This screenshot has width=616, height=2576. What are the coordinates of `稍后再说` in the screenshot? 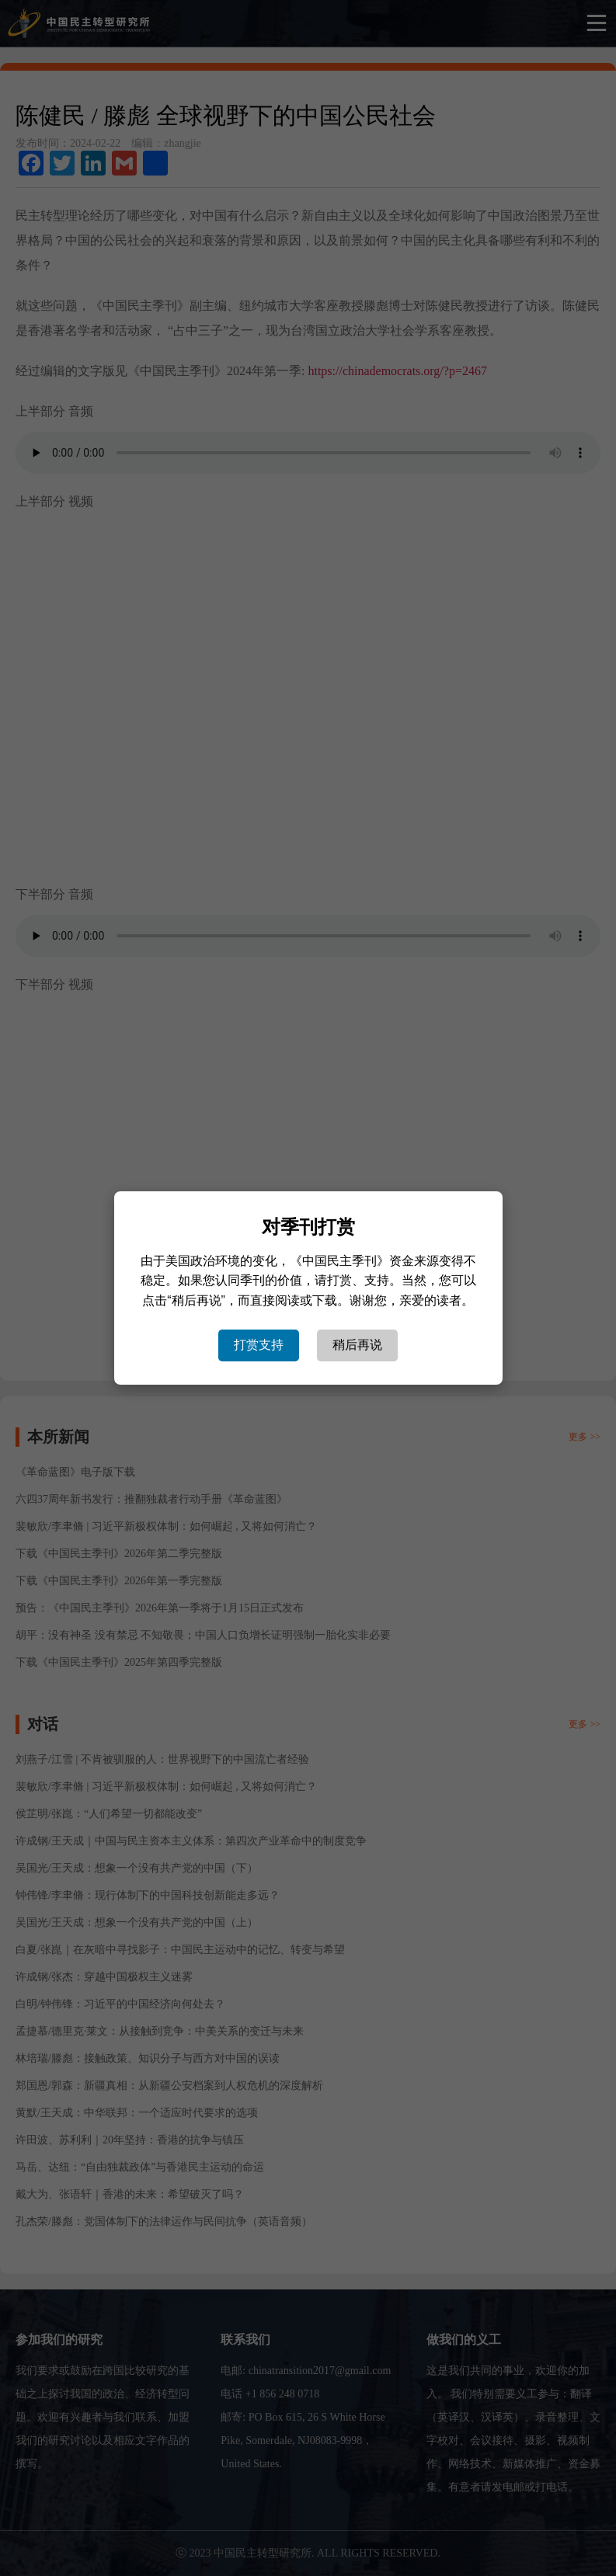 It's located at (357, 1344).